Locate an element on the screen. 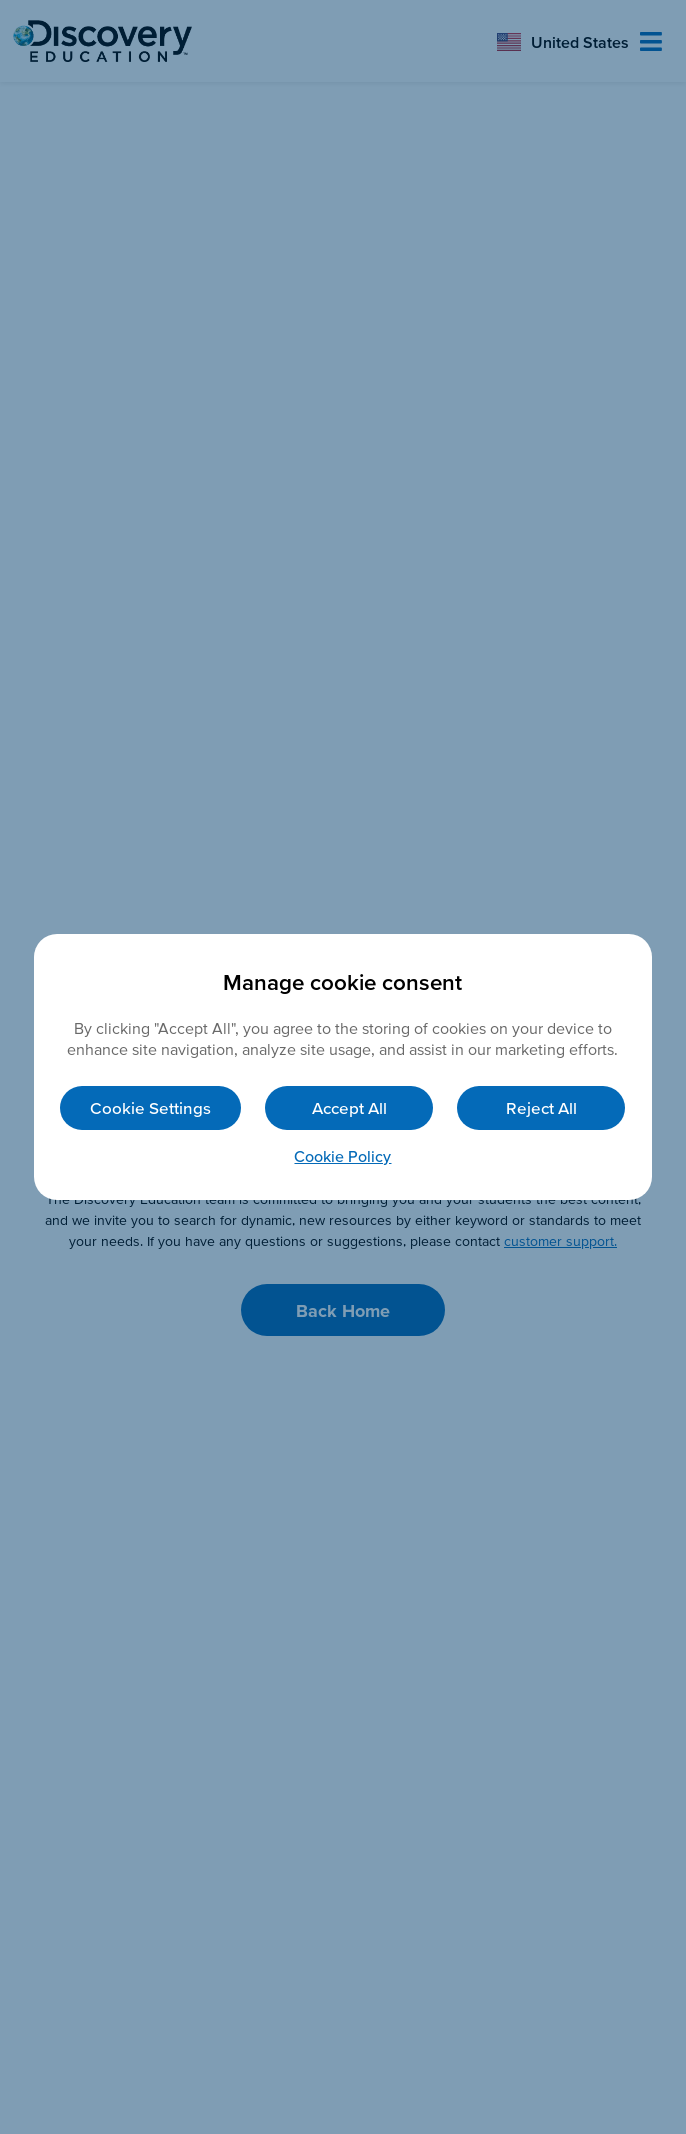 This screenshot has width=686, height=2134. Cookie Settings is located at coordinates (150, 1107).